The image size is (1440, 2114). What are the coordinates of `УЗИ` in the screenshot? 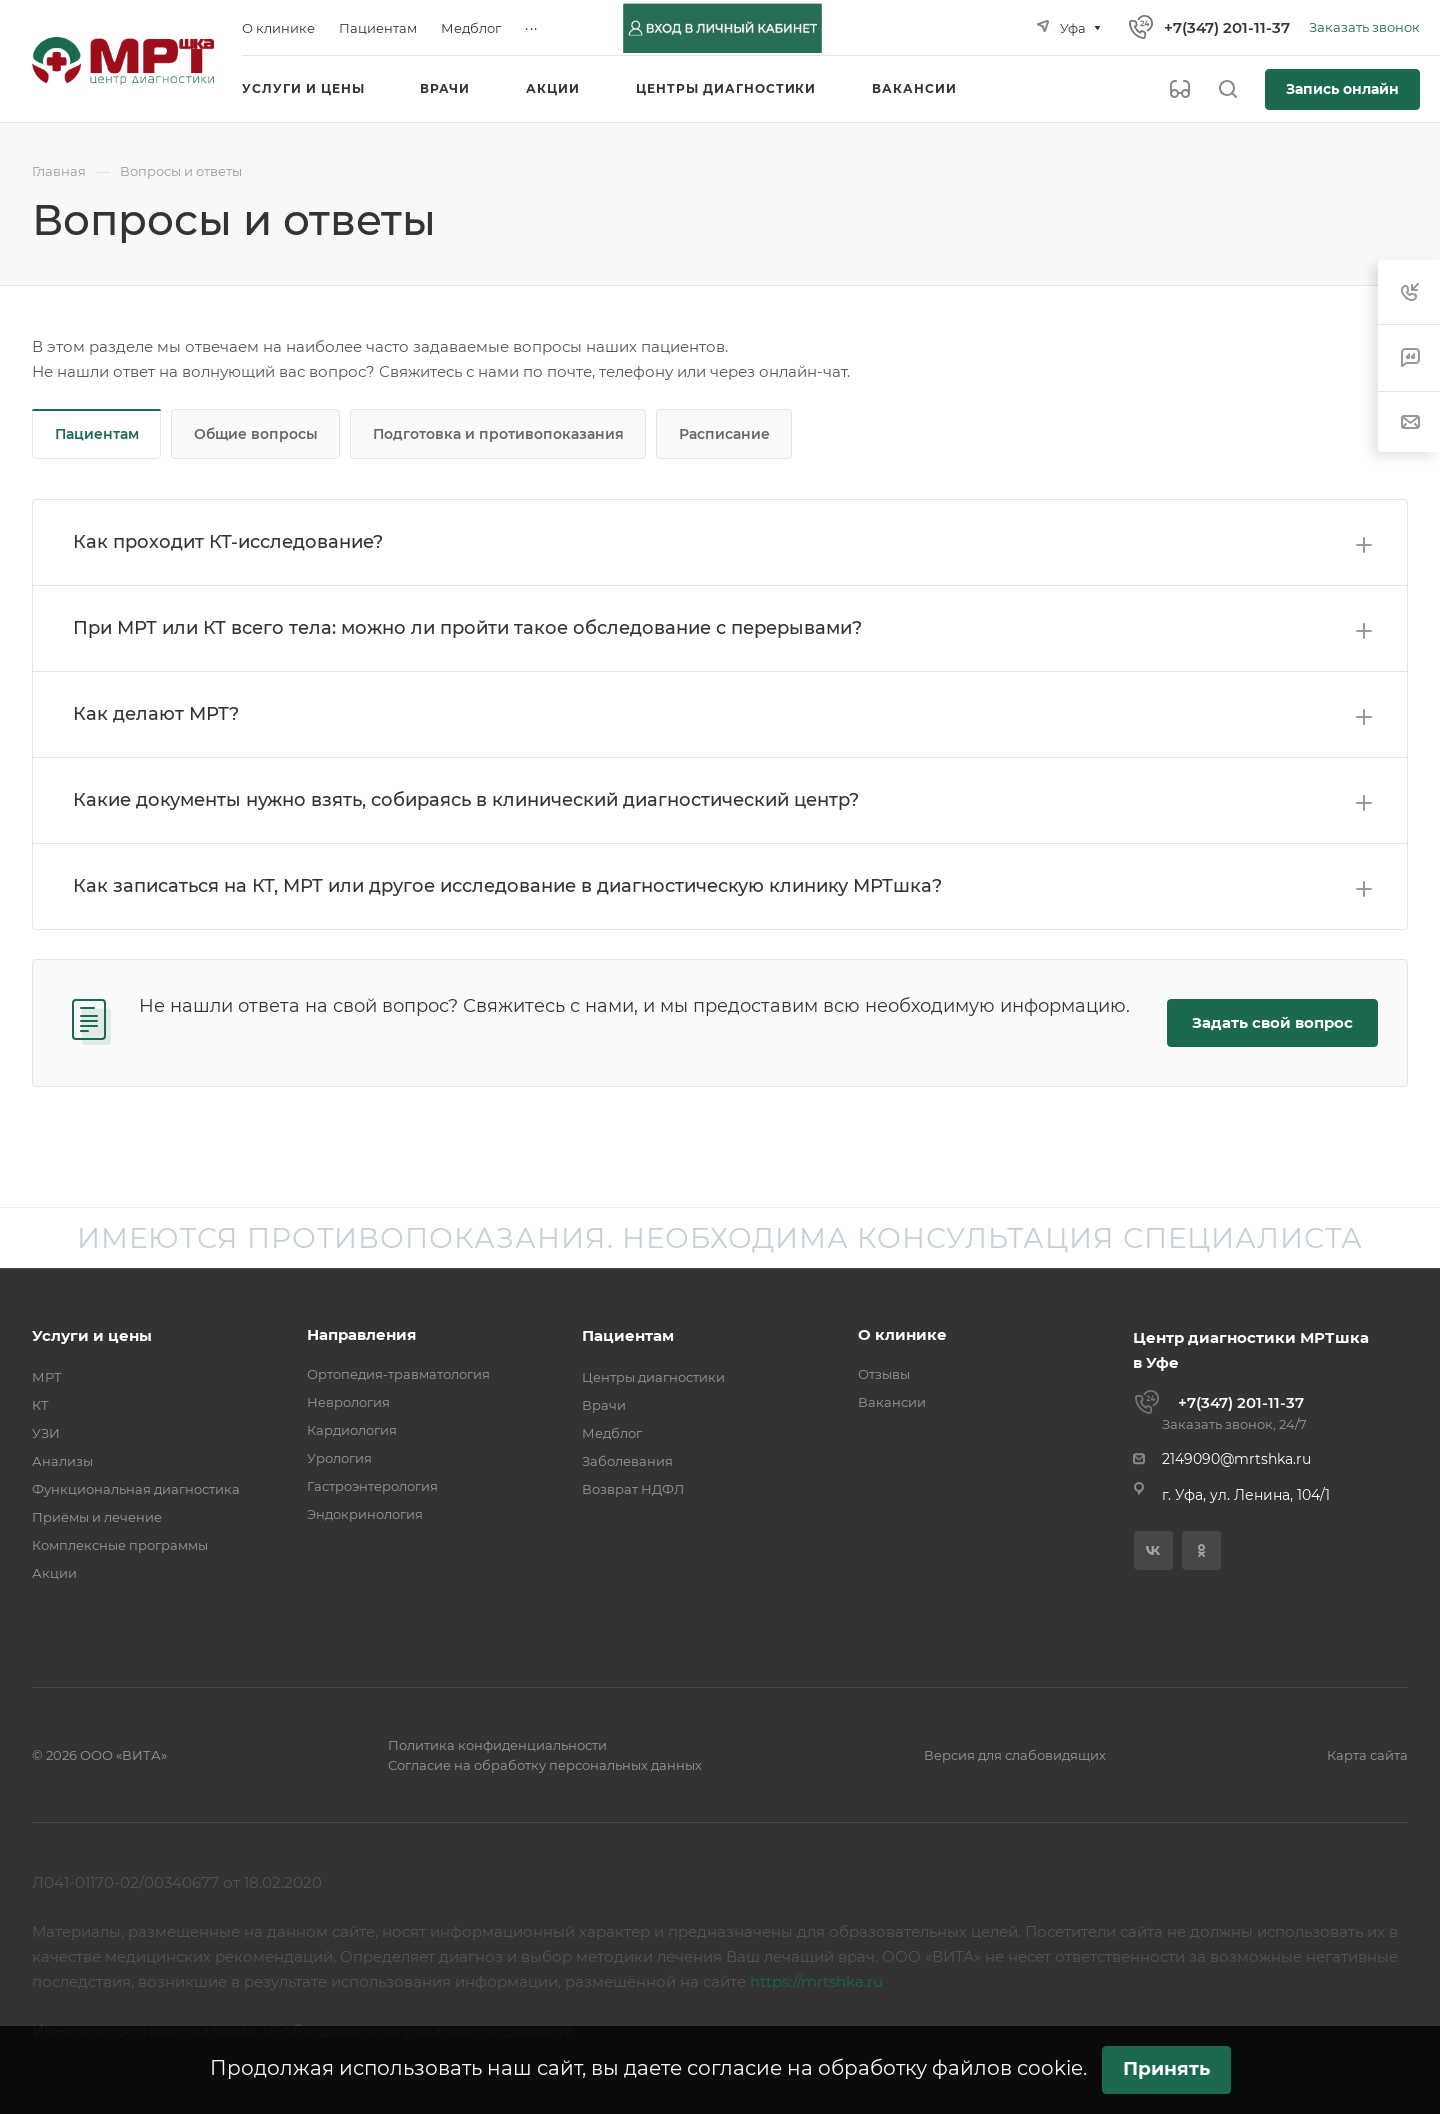 It's located at (46, 1433).